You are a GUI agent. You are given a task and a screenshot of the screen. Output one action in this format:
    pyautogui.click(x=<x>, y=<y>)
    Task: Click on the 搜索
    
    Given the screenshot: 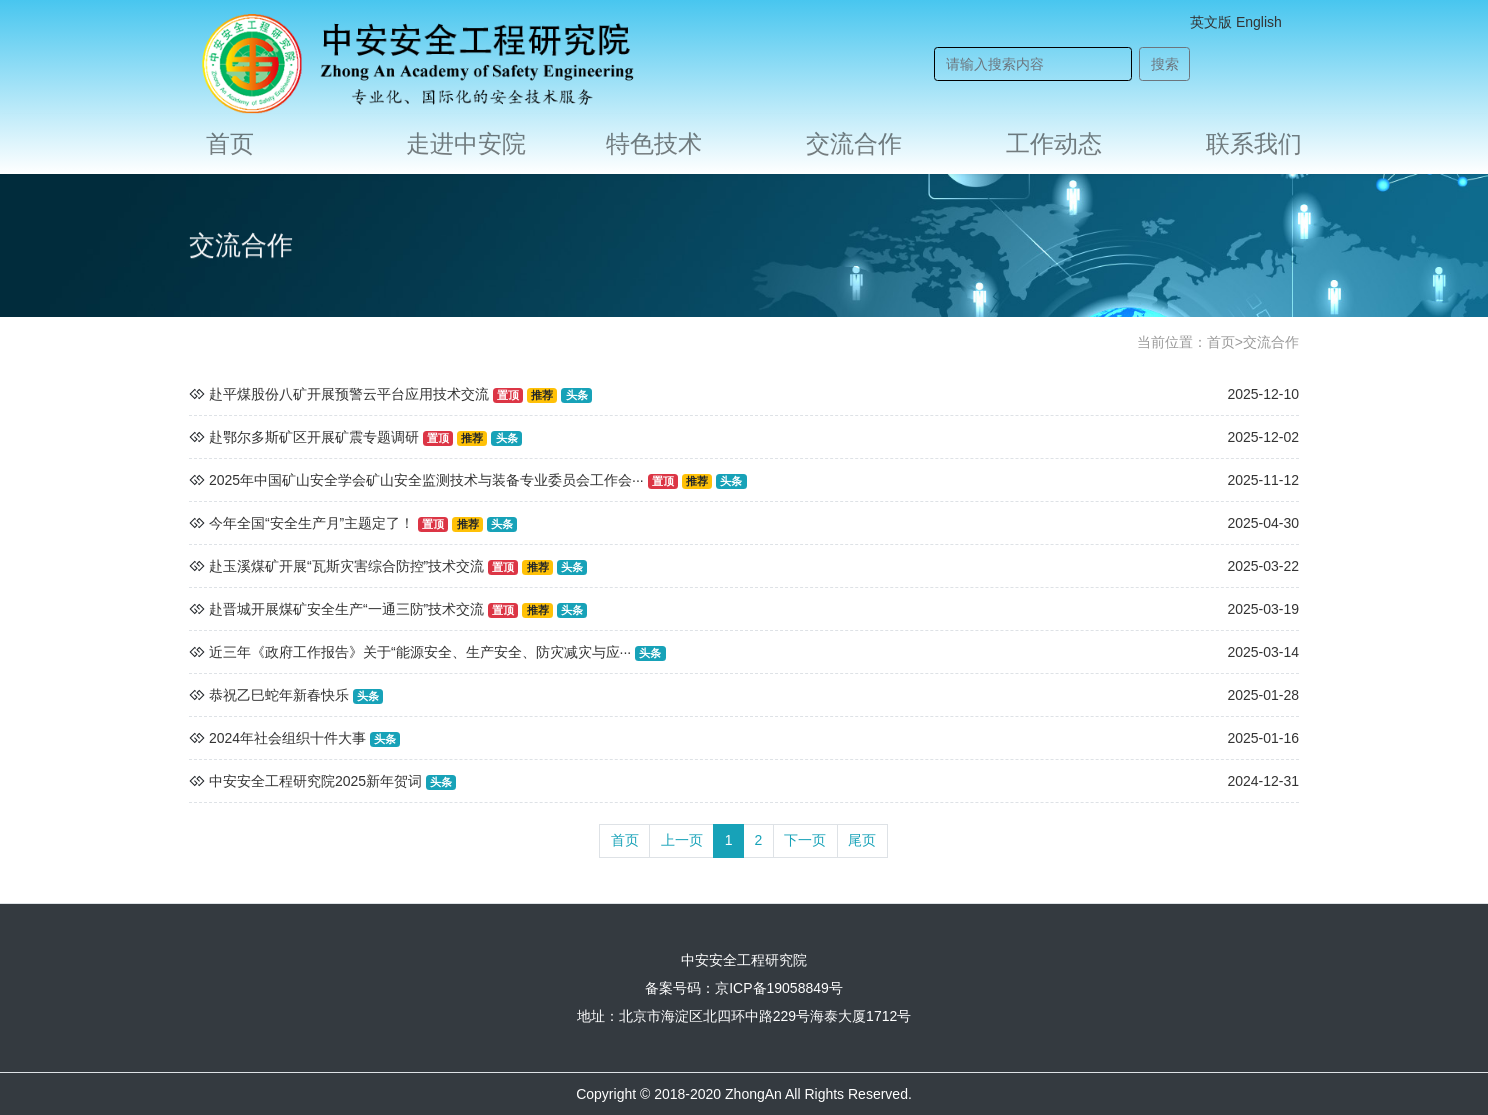 What is the action you would take?
    pyautogui.click(x=1165, y=64)
    